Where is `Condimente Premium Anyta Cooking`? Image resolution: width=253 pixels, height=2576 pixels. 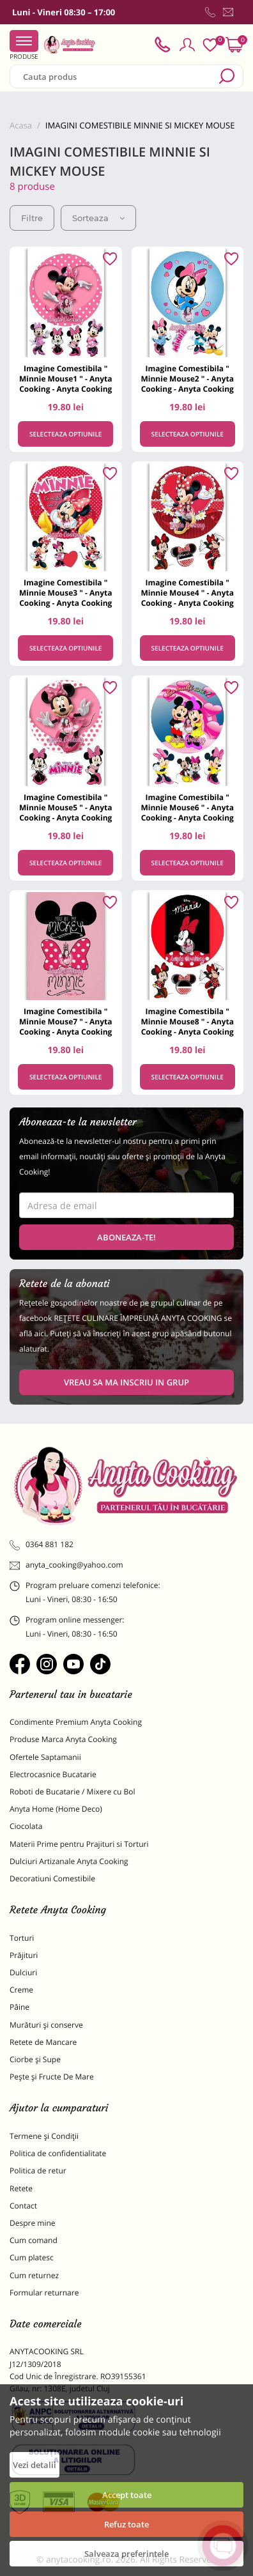 Condimente Premium Anyta Cooking is located at coordinates (76, 1721).